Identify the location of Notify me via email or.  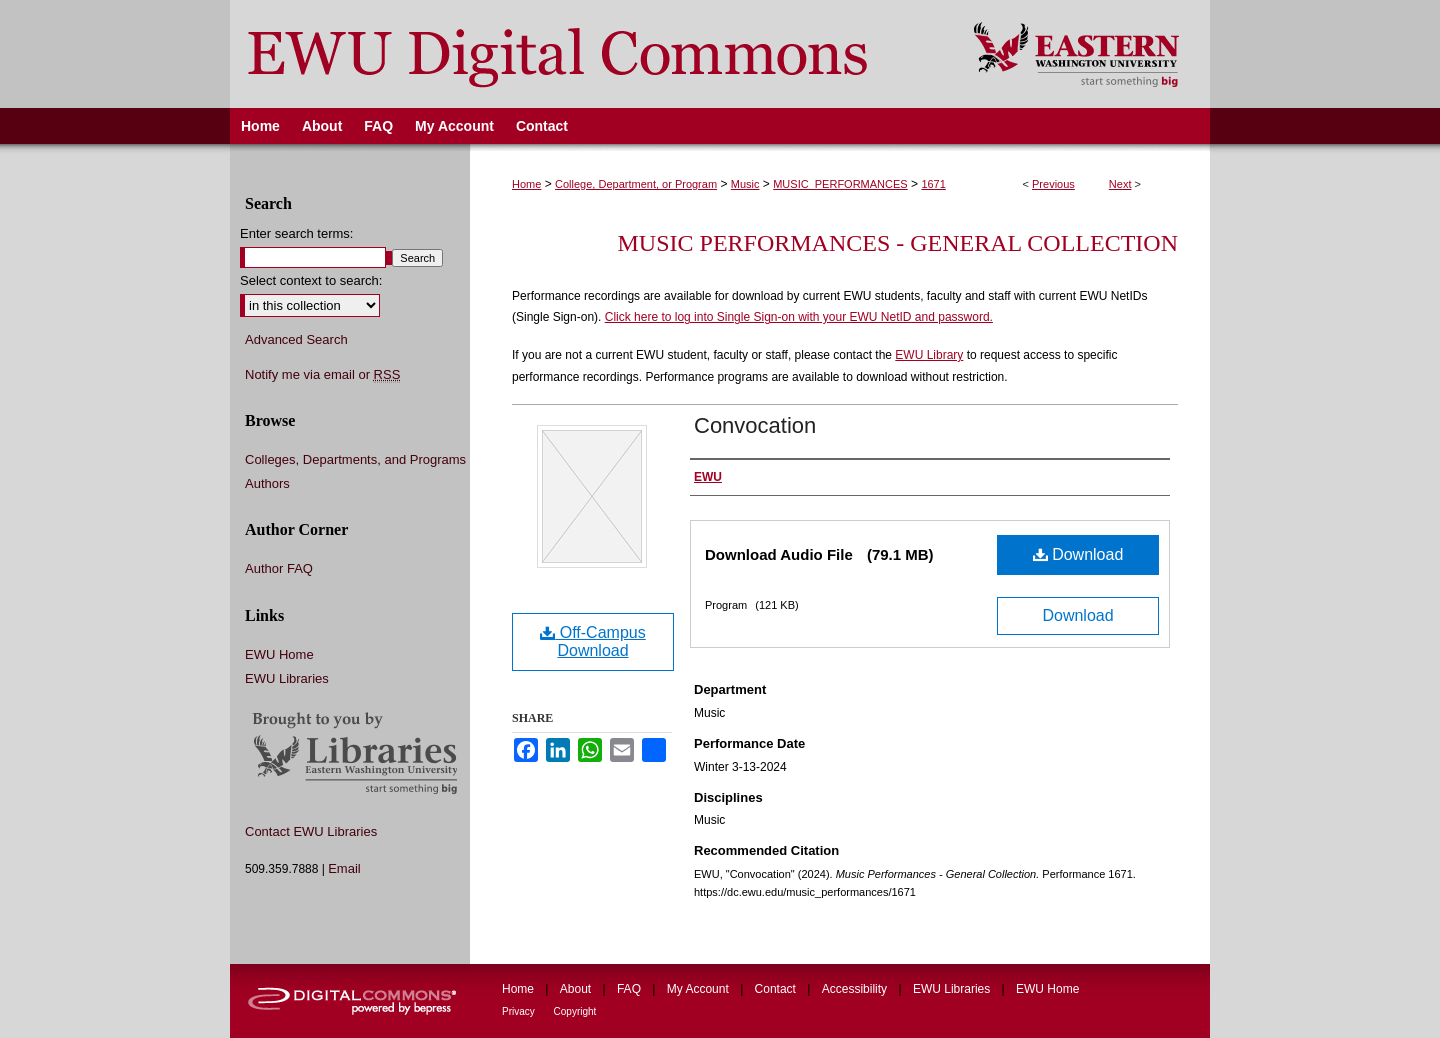
(322, 375).